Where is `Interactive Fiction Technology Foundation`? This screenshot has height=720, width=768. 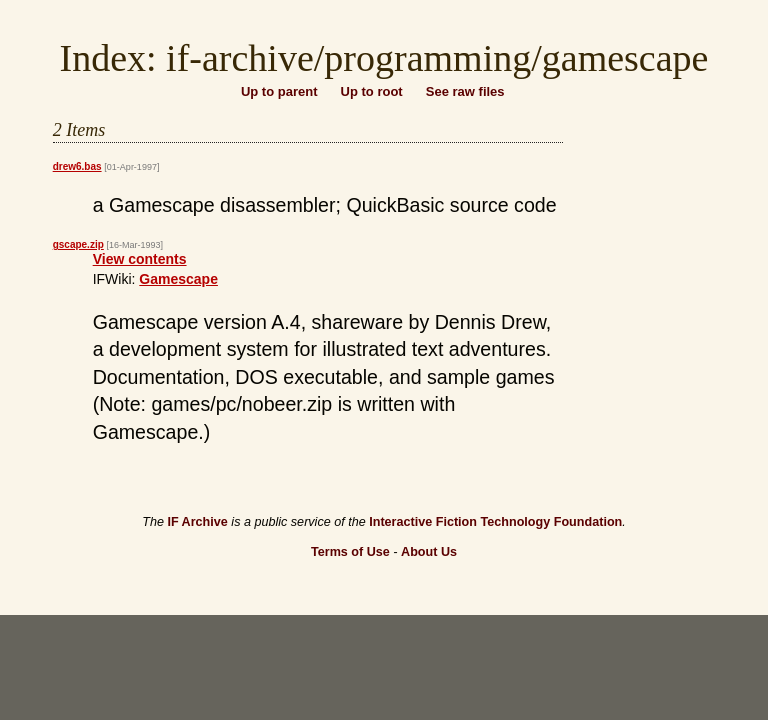
Interactive Fiction Technology Foundation is located at coordinates (495, 522).